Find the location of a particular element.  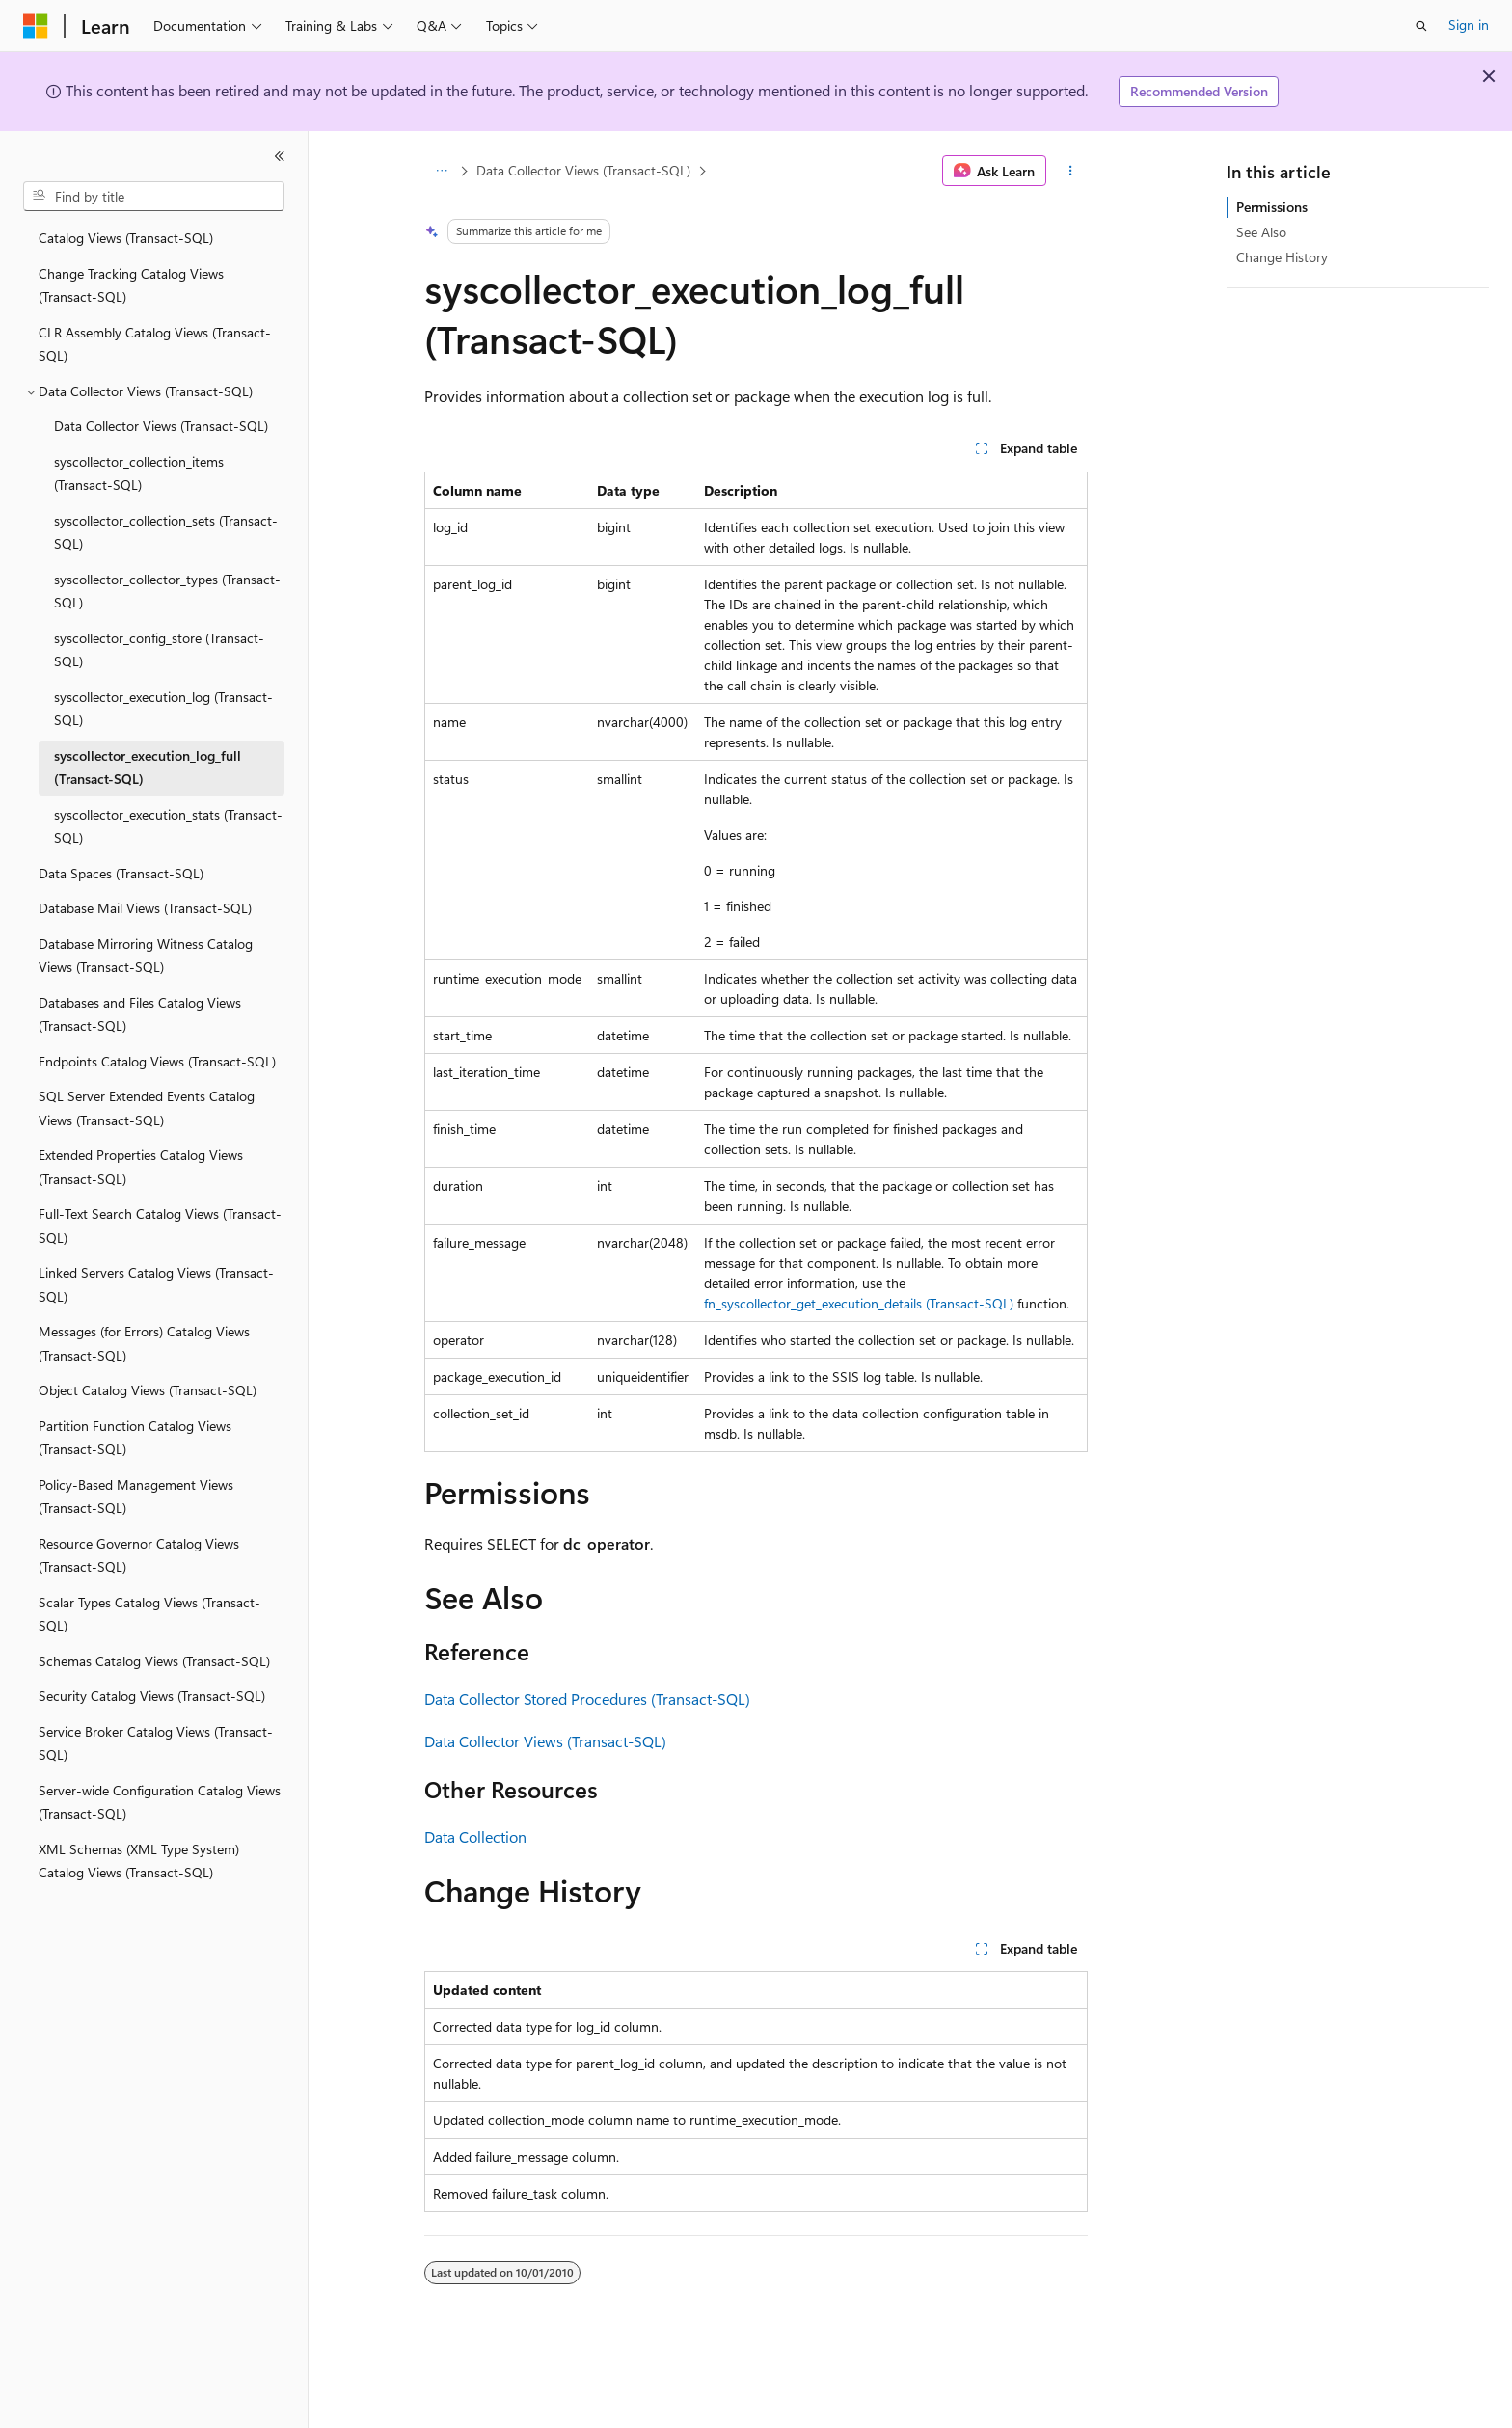

Partition Function Catalog Views (Transact-SQL) [treeitem] is located at coordinates (135, 1437).